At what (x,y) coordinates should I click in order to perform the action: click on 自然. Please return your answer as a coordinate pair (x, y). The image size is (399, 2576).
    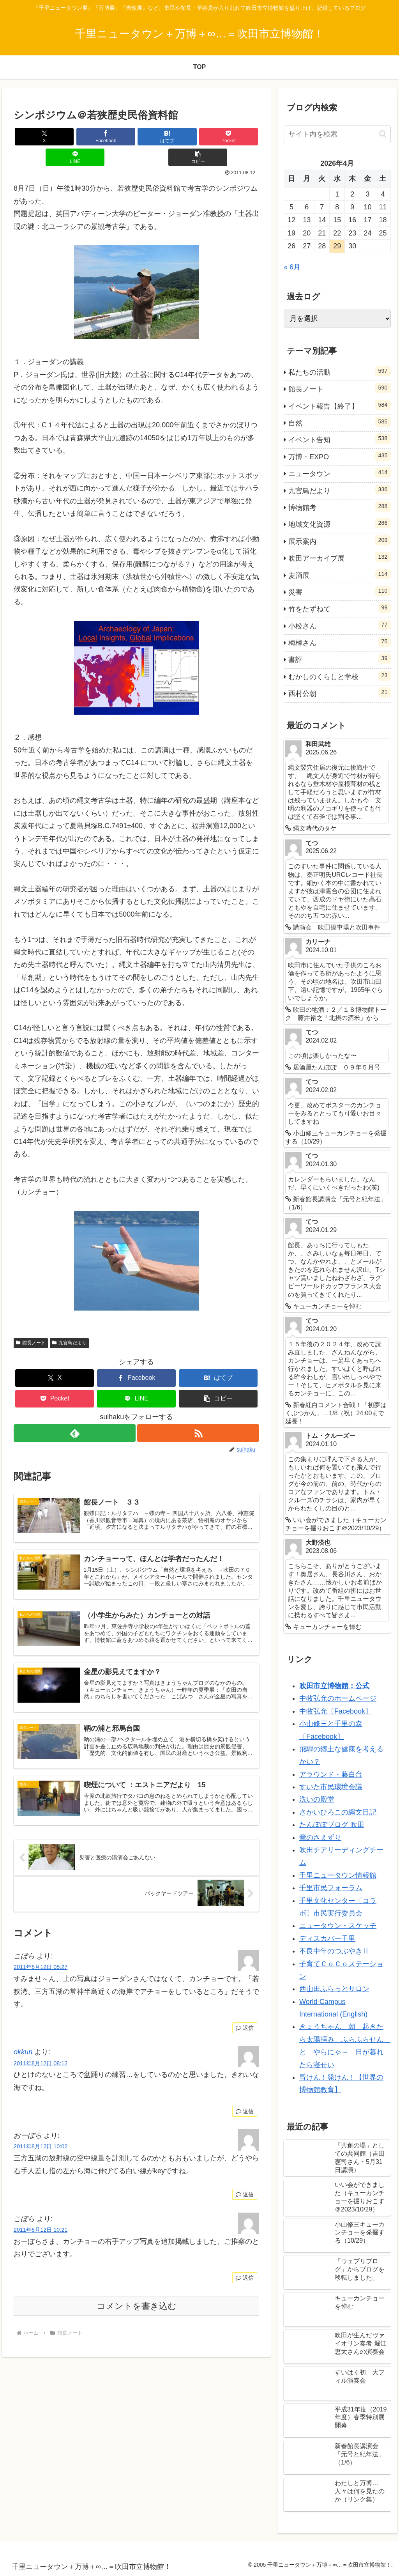
    Looking at the image, I should click on (339, 422).